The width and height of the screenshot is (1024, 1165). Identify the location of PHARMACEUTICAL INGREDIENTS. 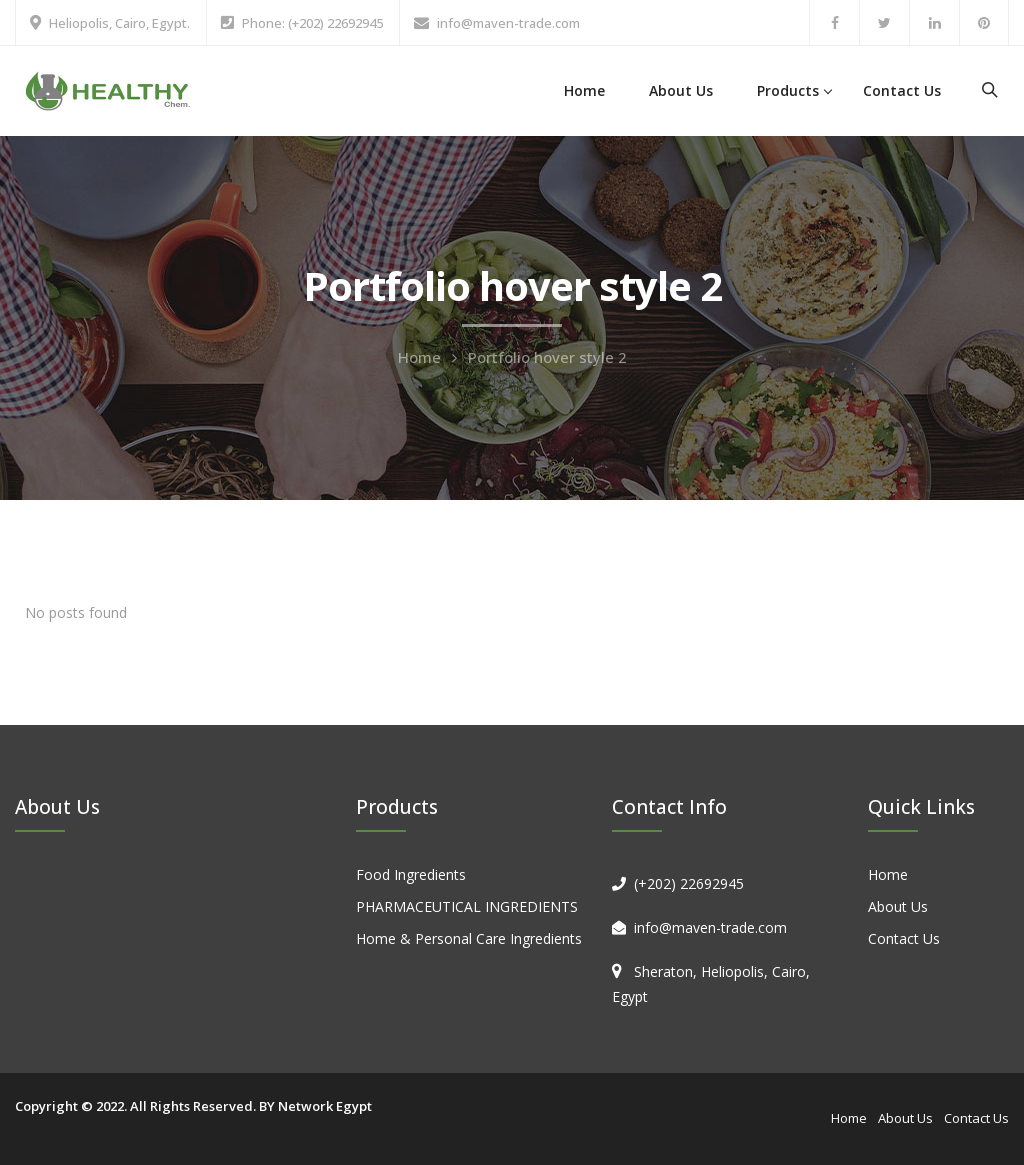
(467, 906).